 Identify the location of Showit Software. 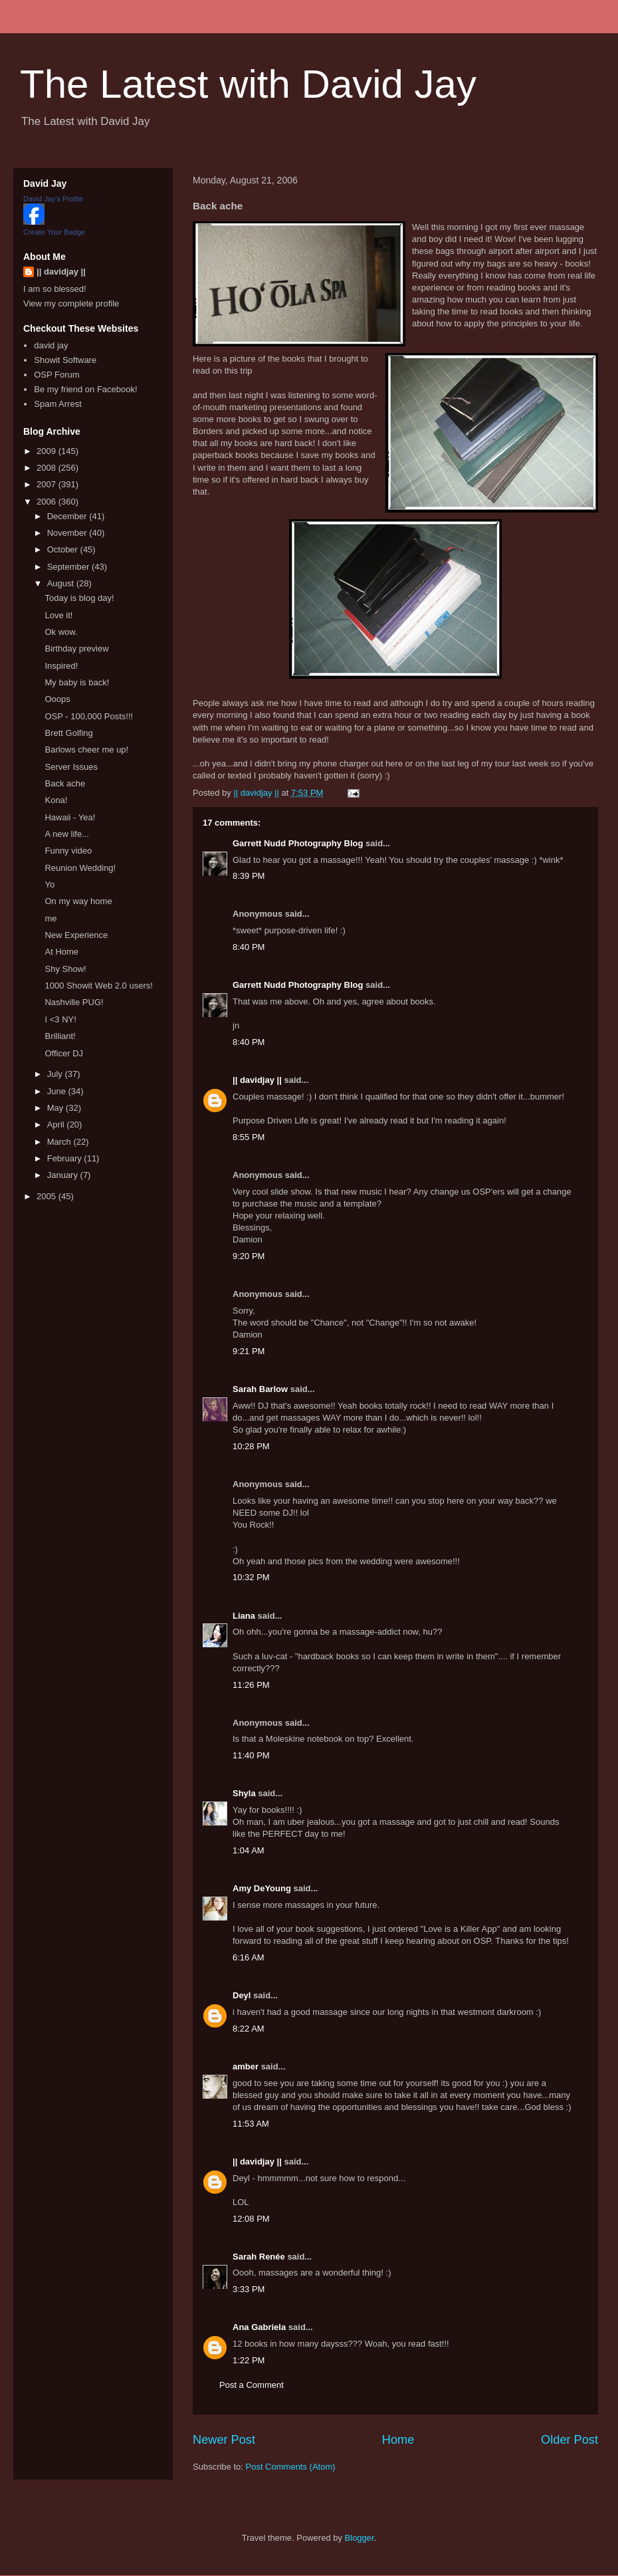
(65, 360).